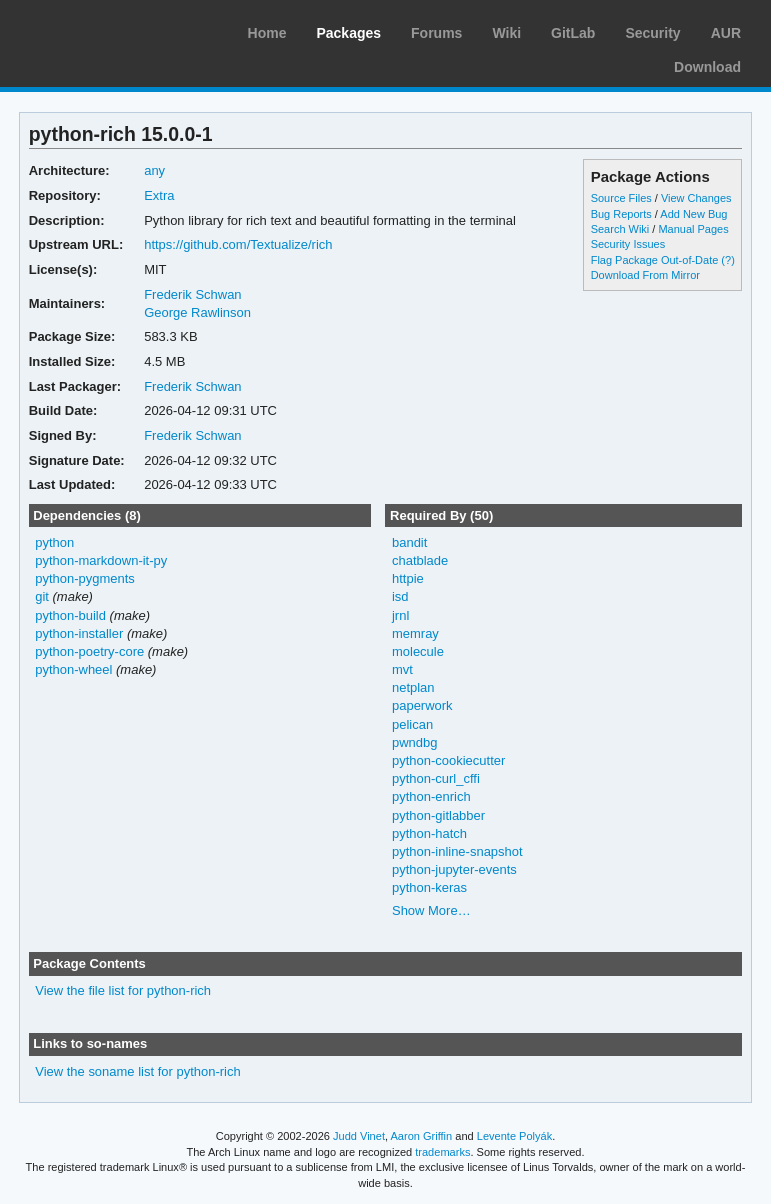 This screenshot has width=771, height=1204. Describe the element at coordinates (429, 887) in the screenshot. I see `python-keras` at that location.